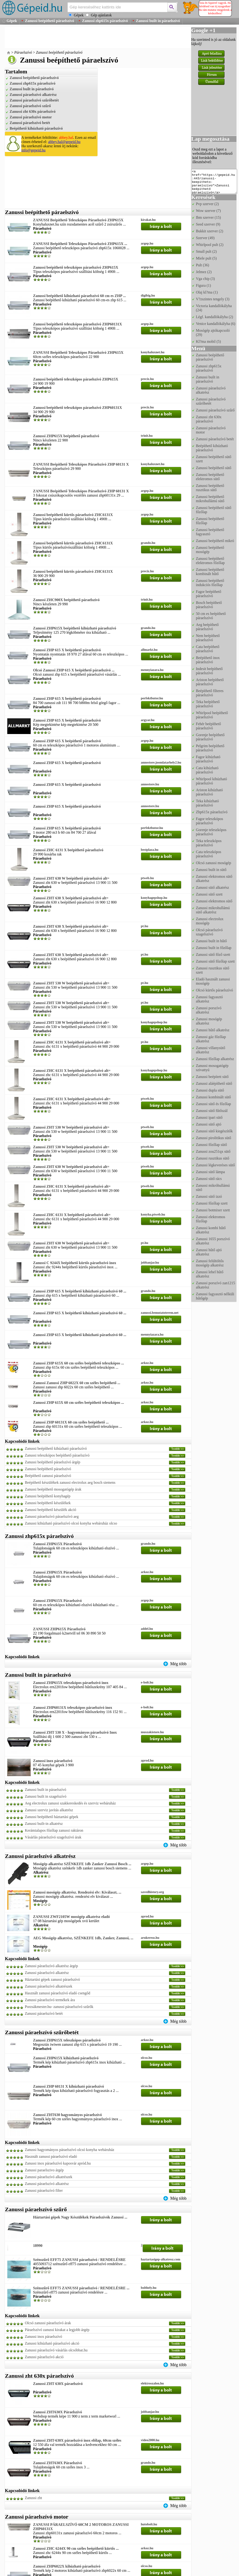 This screenshot has width=239, height=2576. Describe the element at coordinates (178, 1663) in the screenshot. I see `Még több` at that location.